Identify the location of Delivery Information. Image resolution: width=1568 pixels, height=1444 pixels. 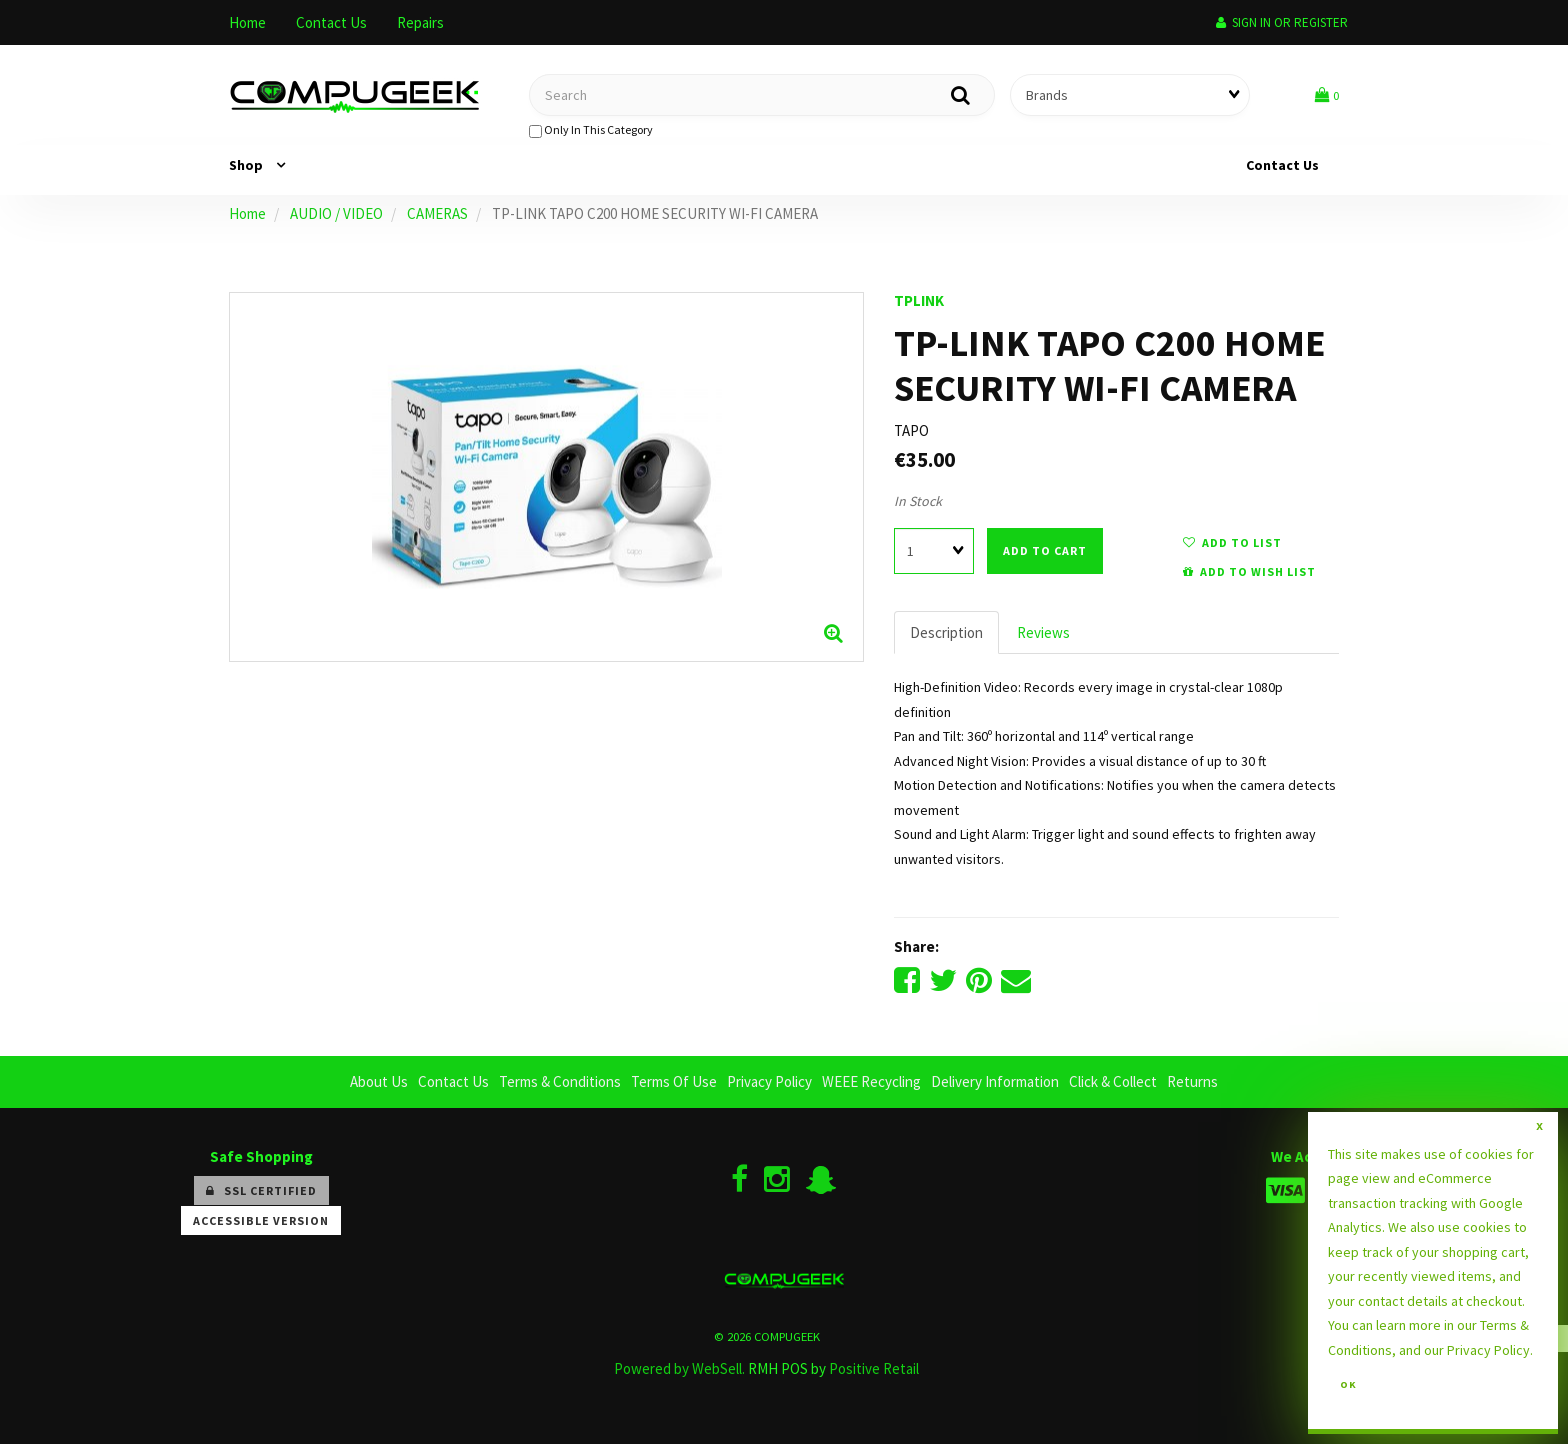
(995, 1081).